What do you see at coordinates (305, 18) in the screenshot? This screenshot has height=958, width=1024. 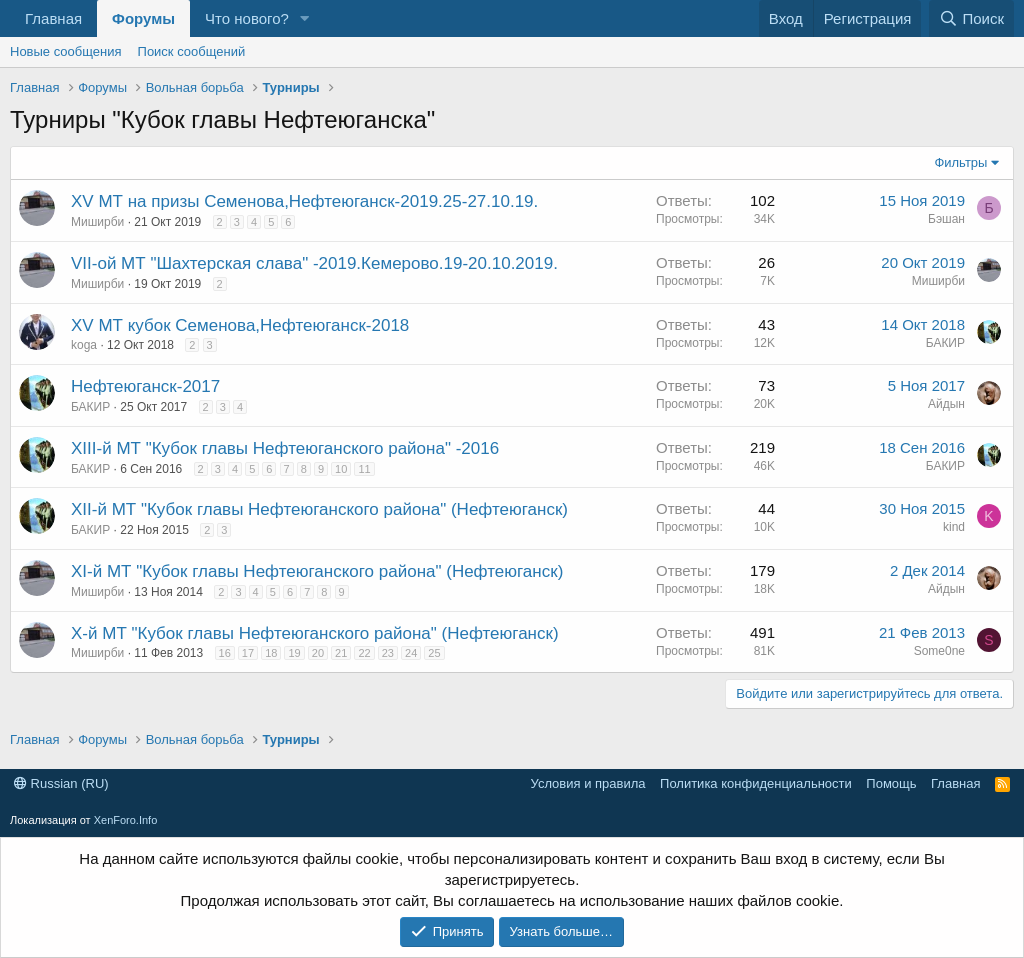 I see `[button]` at bounding box center [305, 18].